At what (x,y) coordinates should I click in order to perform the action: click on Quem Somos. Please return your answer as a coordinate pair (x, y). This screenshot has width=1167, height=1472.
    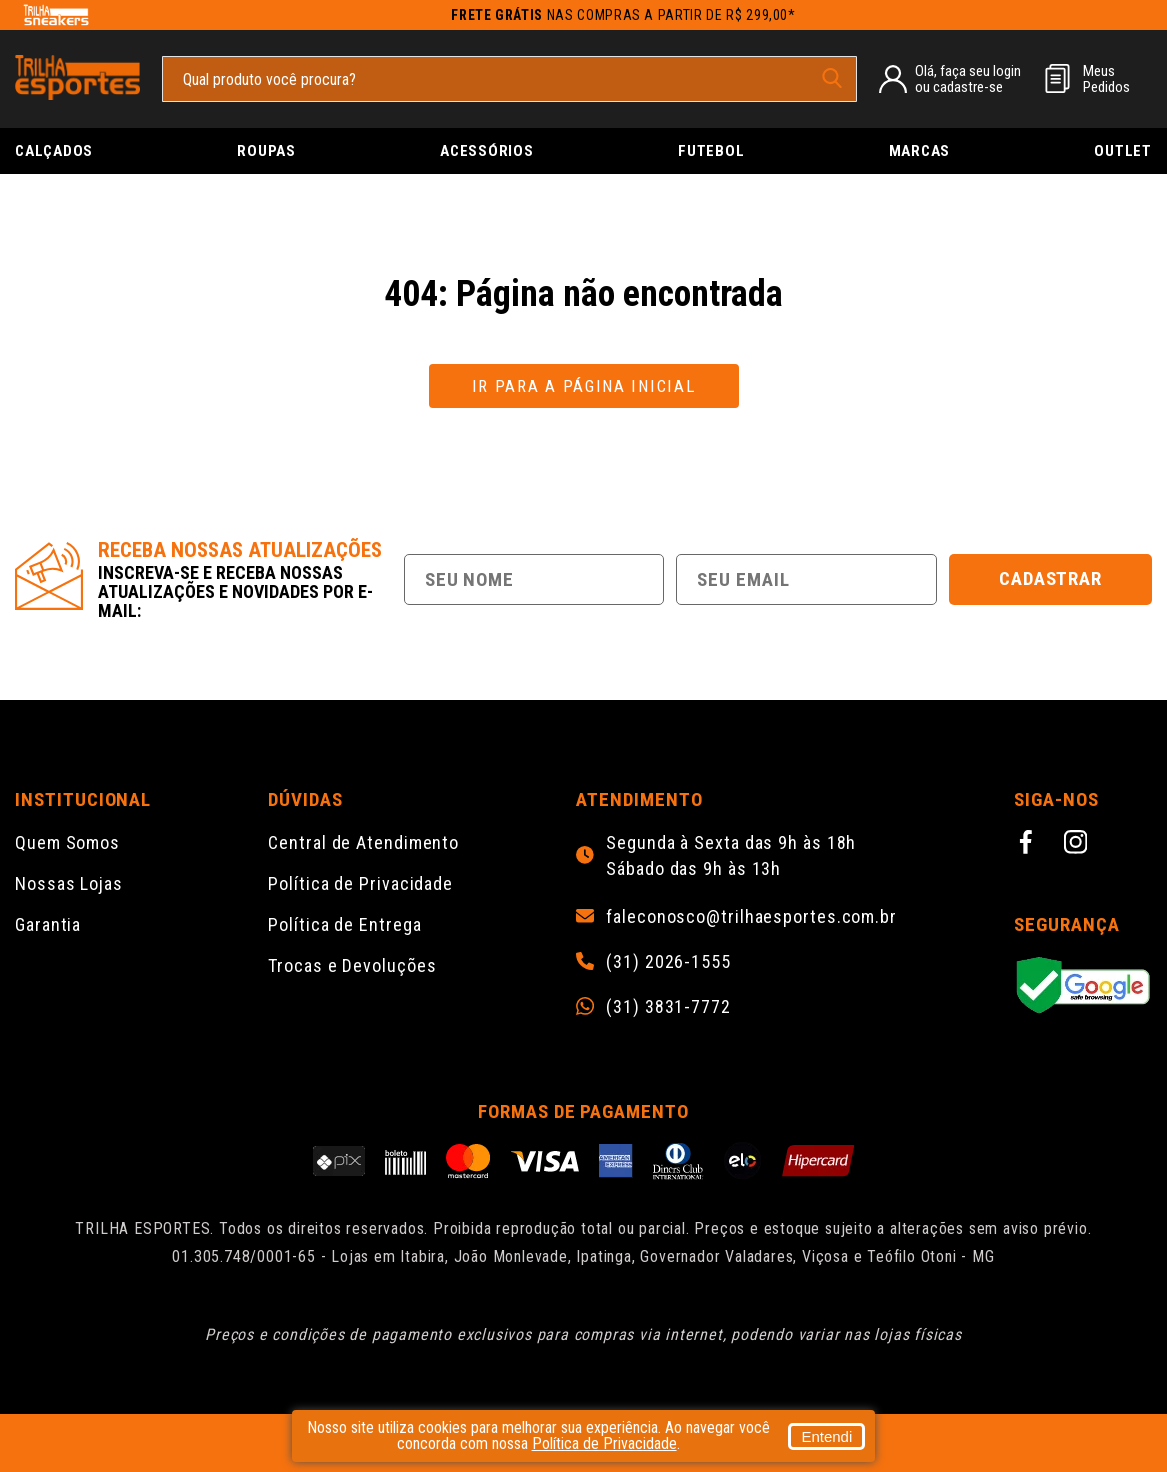
    Looking at the image, I should click on (67, 842).